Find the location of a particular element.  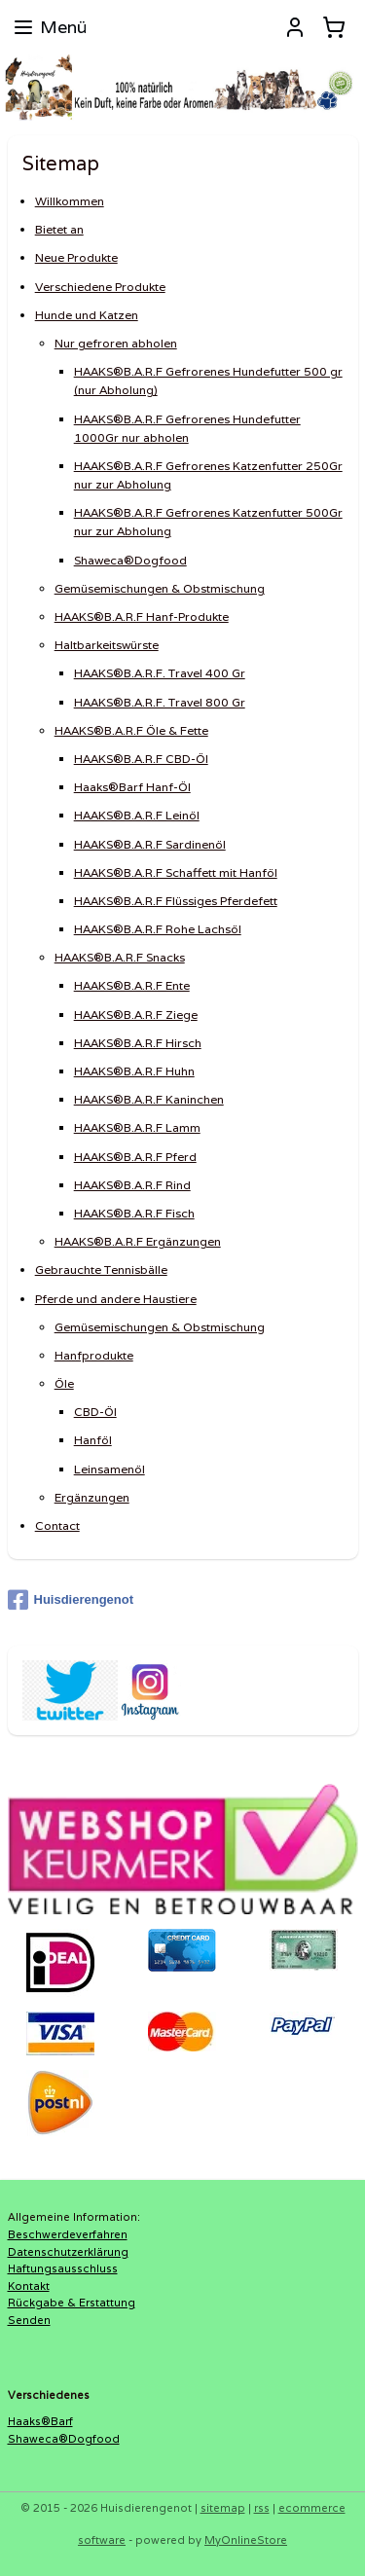

sitemap is located at coordinates (223, 2508).